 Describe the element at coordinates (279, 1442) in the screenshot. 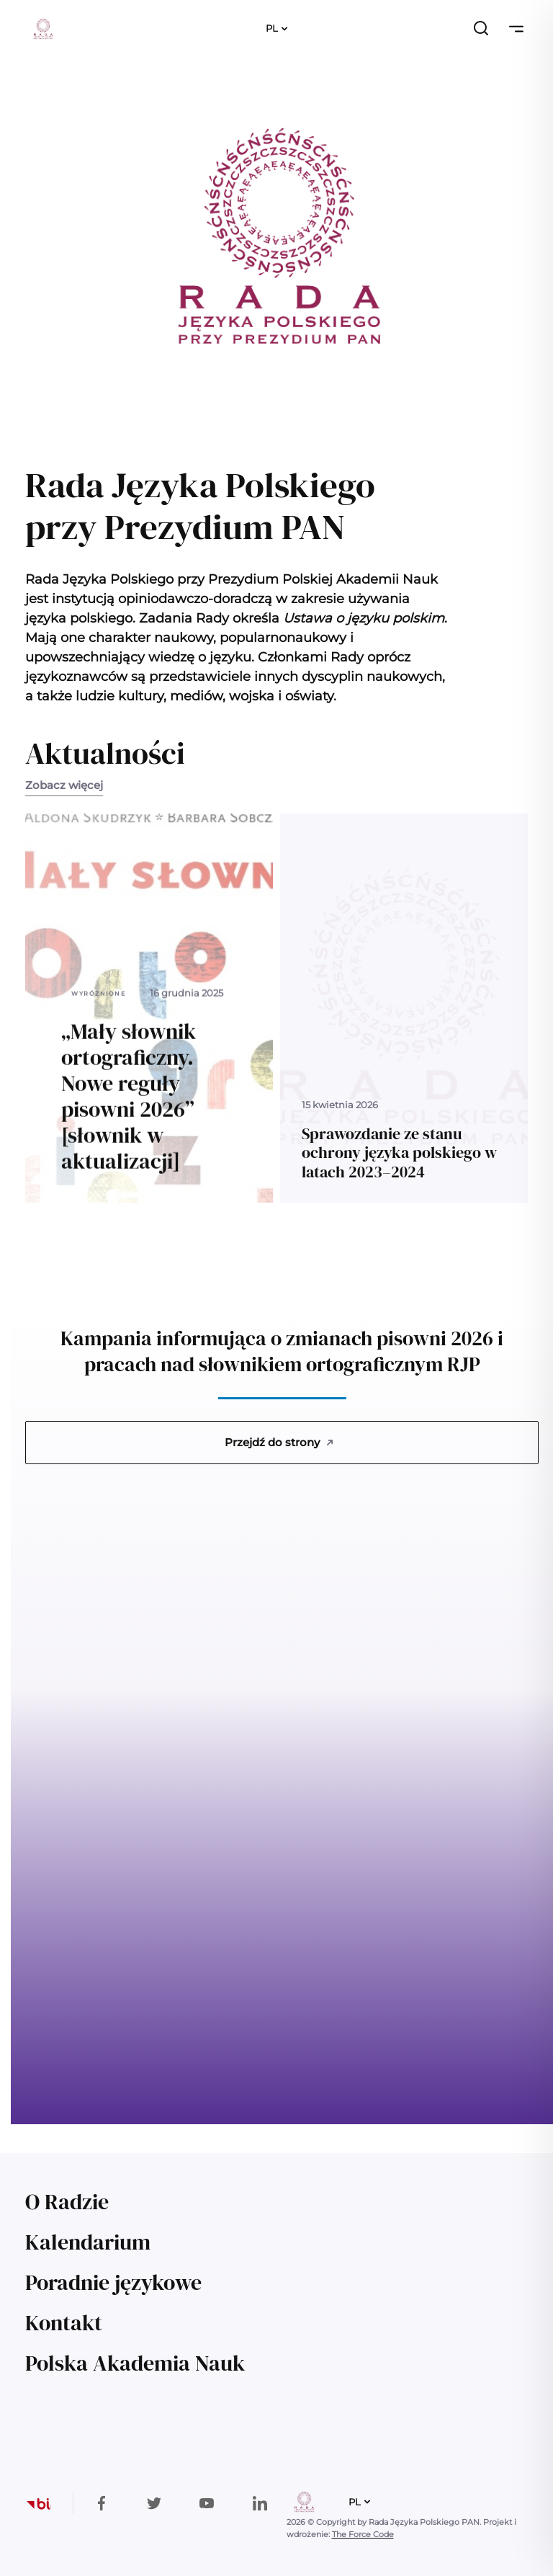

I see `Przejdź do strony` at that location.